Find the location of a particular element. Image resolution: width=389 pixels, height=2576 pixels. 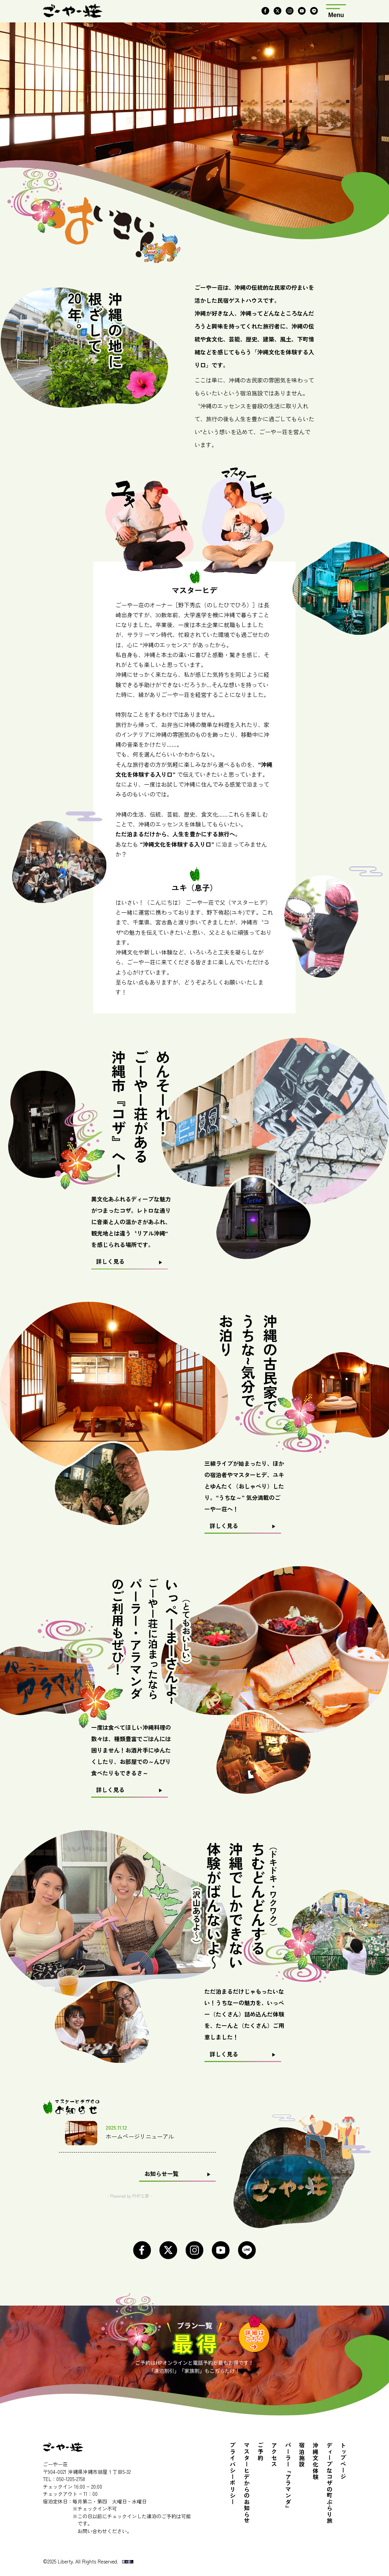

沖縄文化体験 is located at coordinates (316, 2461).